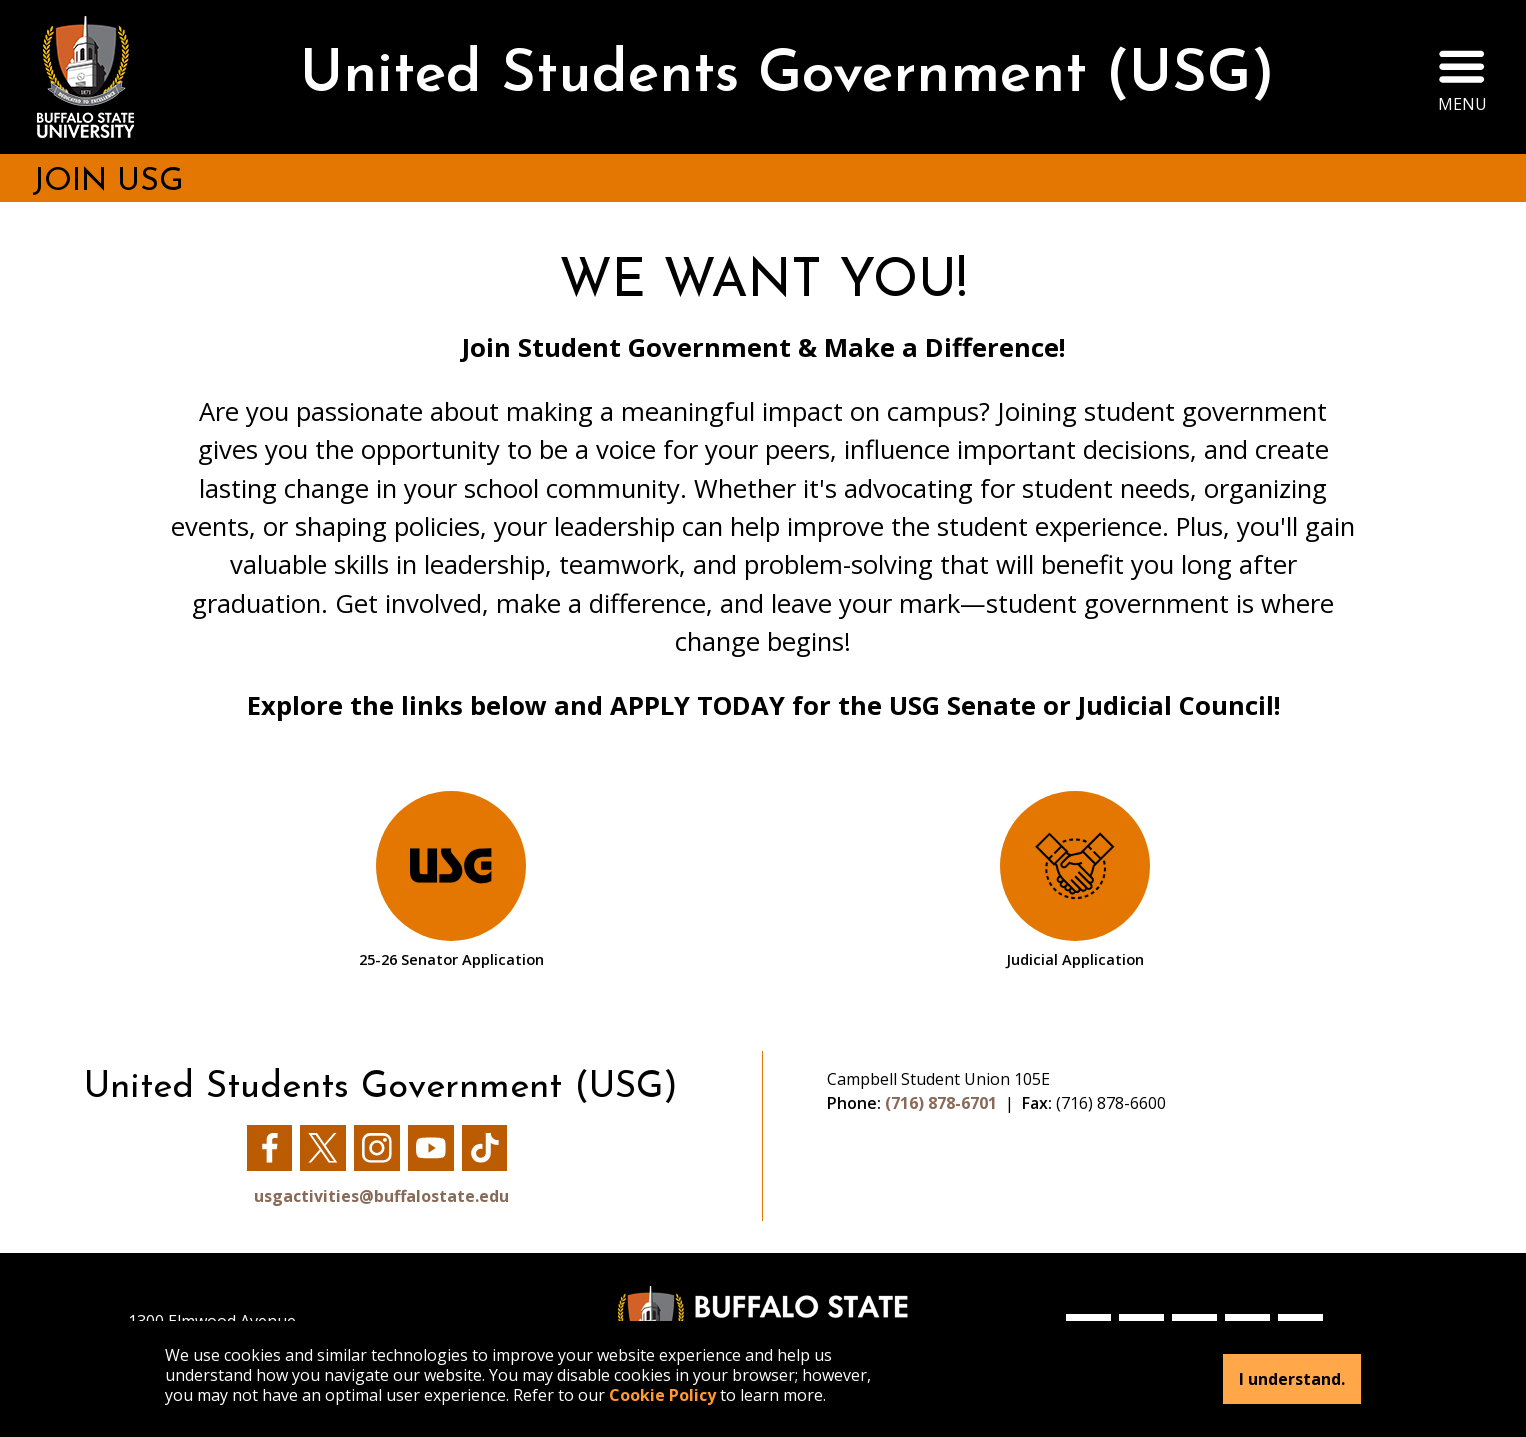  What do you see at coordinates (787, 76) in the screenshot?
I see `United Students Government (USG)` at bounding box center [787, 76].